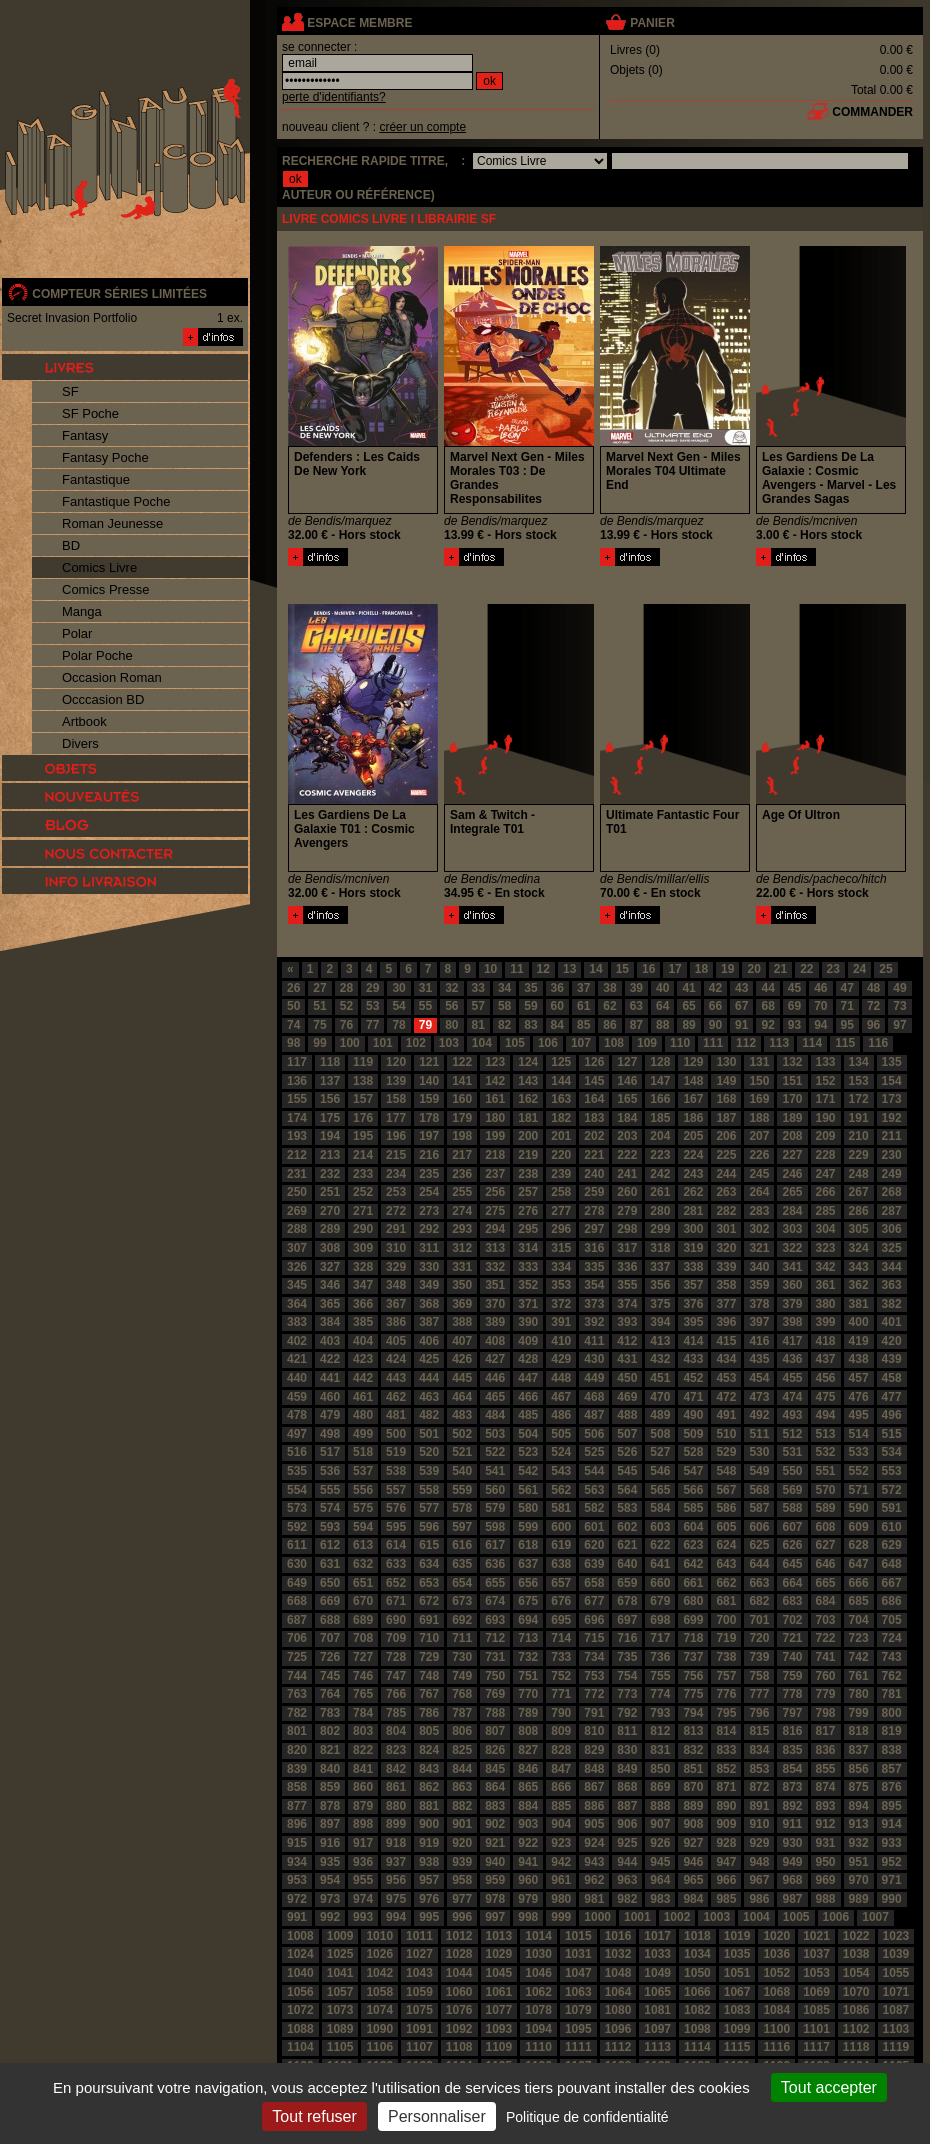  Describe the element at coordinates (330, 1434) in the screenshot. I see `498` at that location.